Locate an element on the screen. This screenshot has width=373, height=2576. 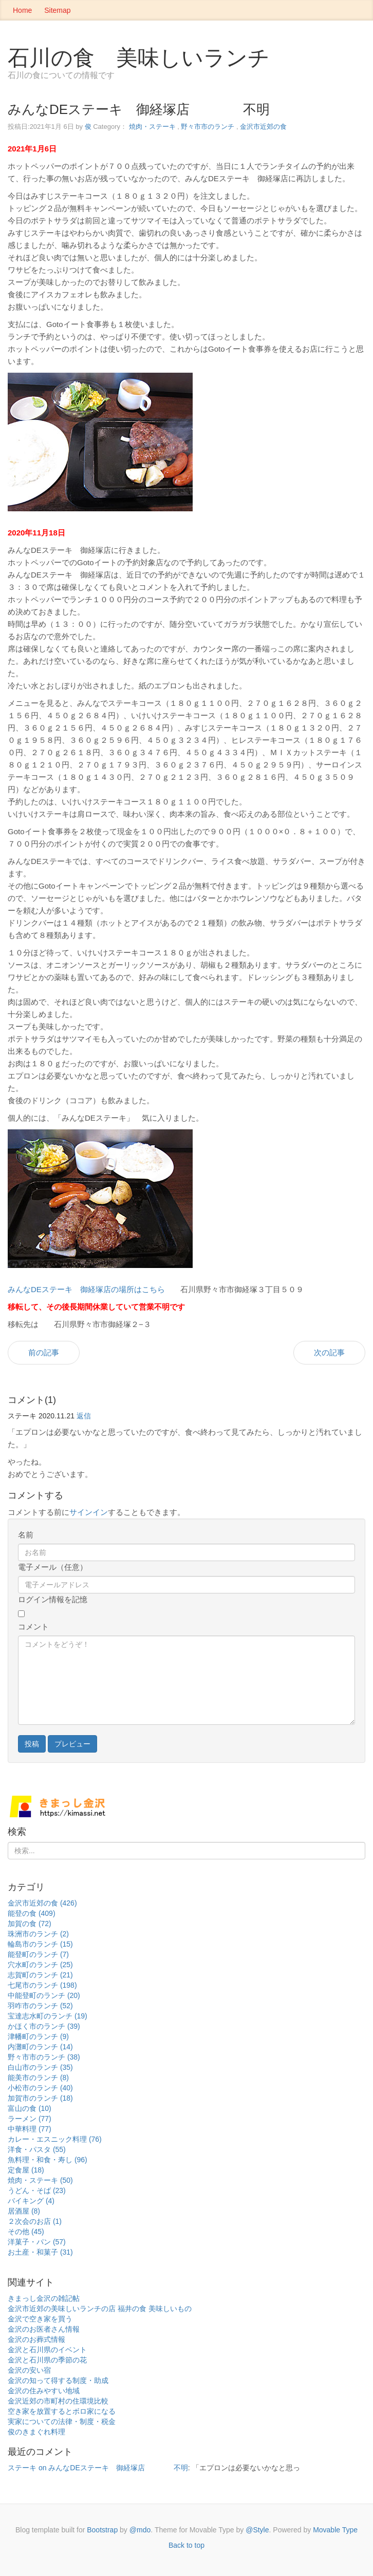
前の記事 is located at coordinates (43, 1352).